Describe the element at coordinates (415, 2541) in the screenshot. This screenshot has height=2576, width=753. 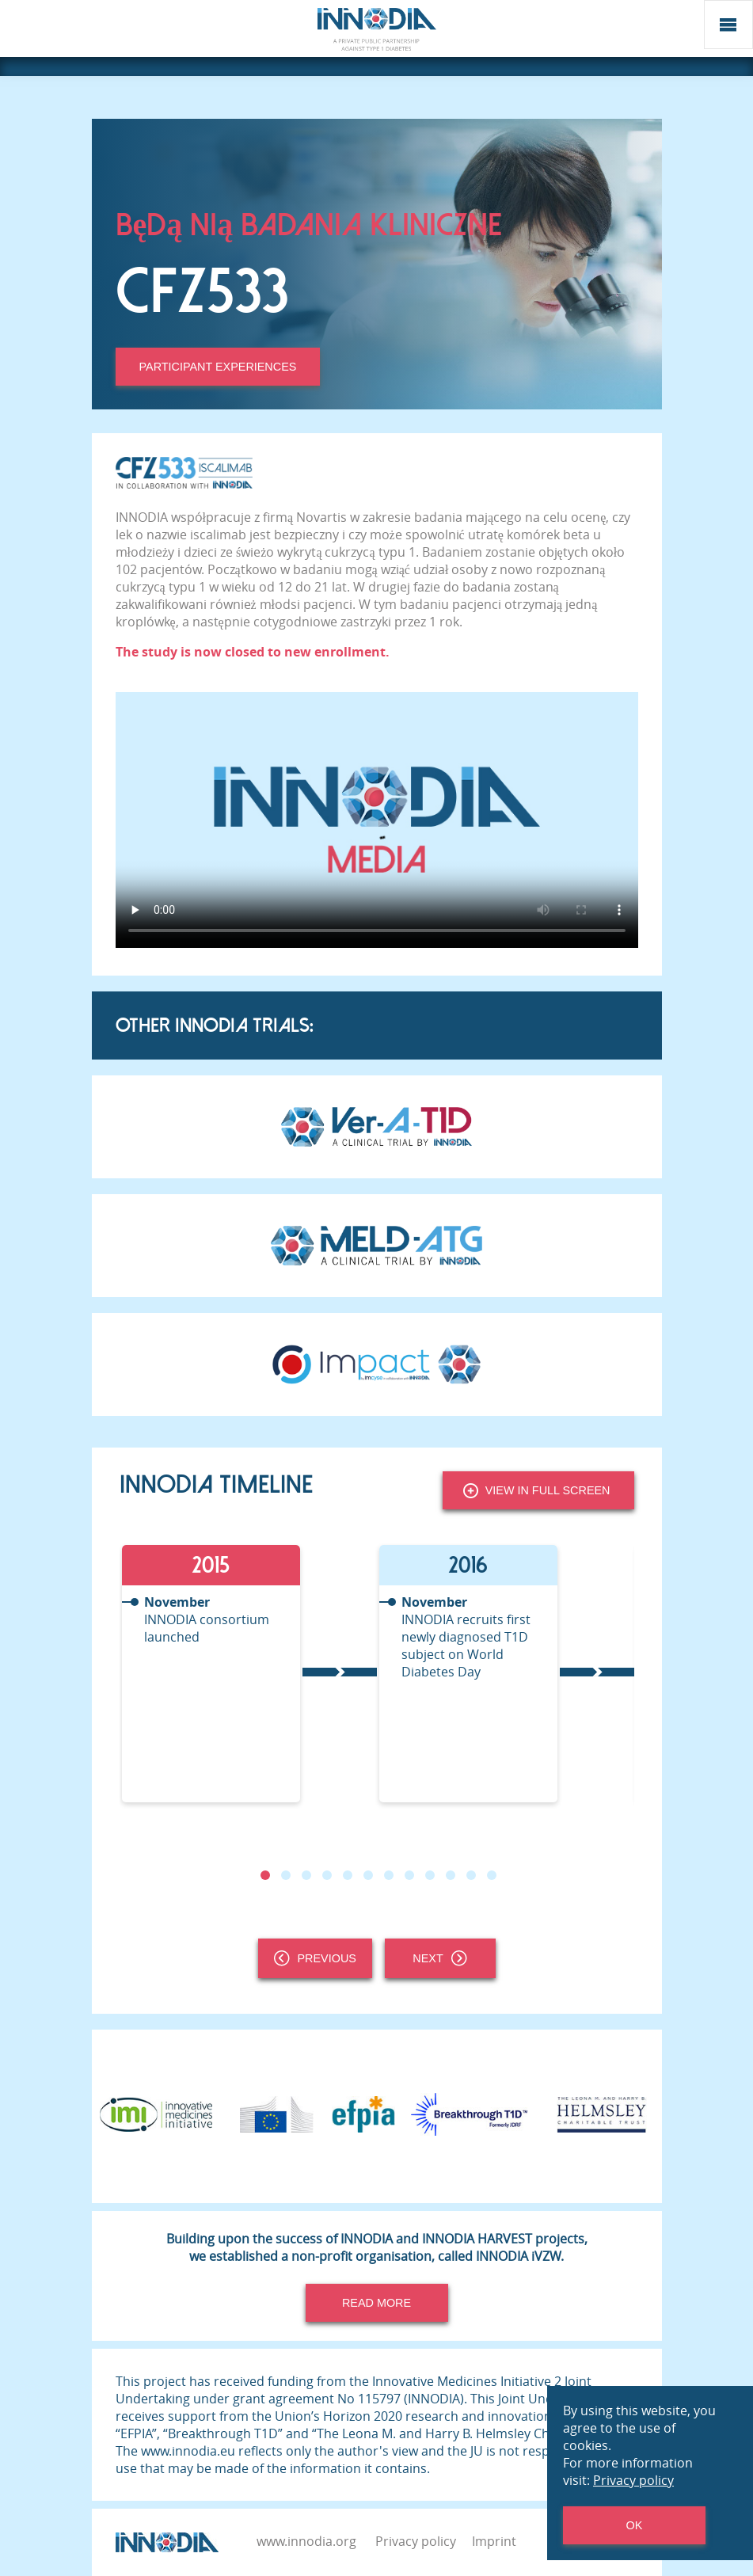
I see `Privacy policy` at that location.